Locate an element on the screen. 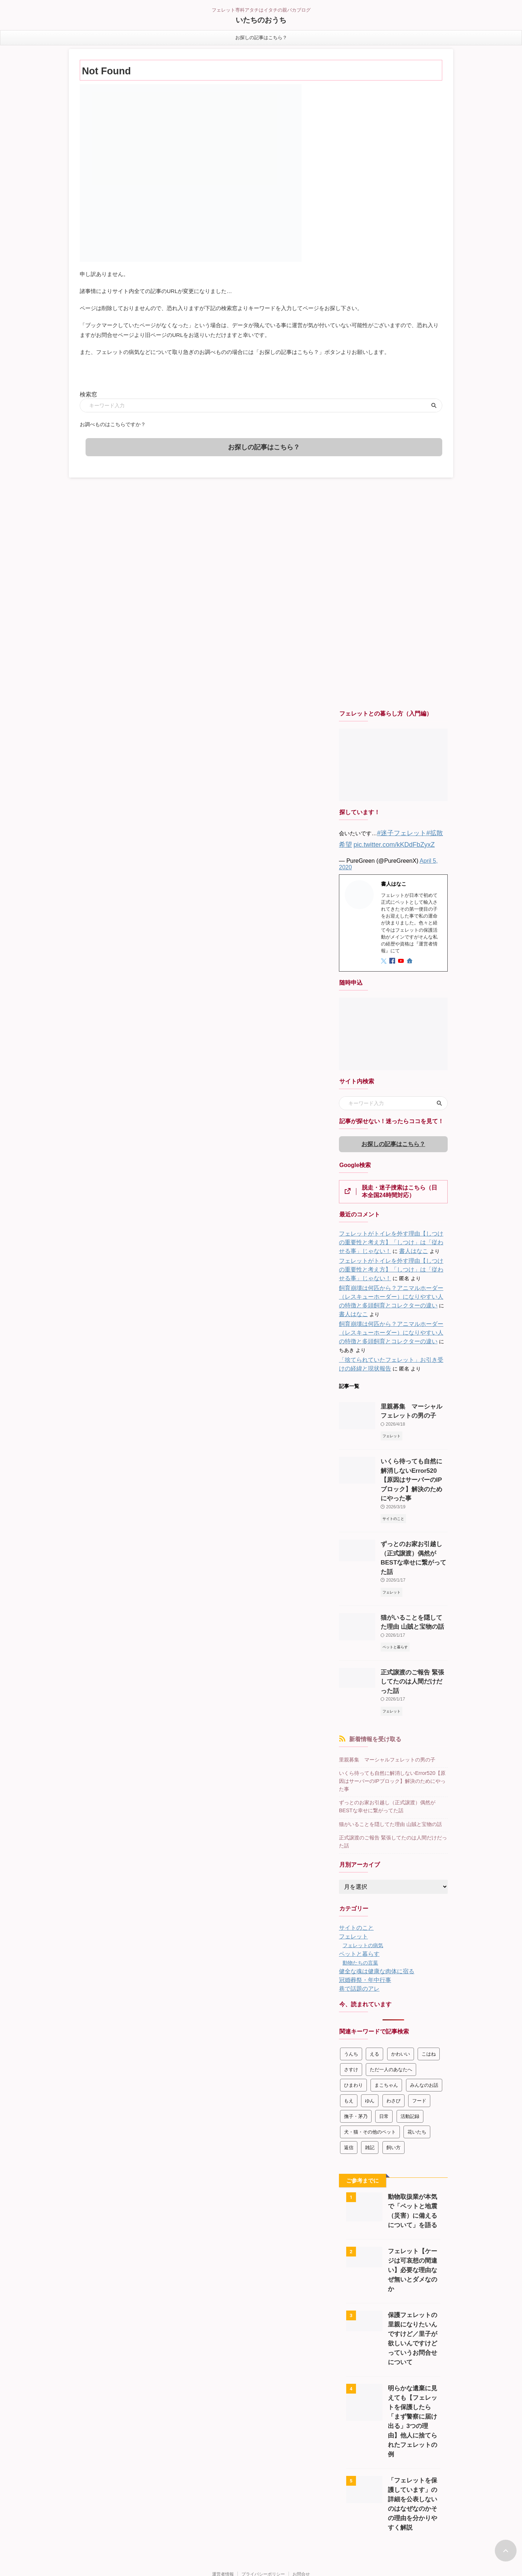 The width and height of the screenshot is (522, 2576). 飼育崩壊は何匹から？アニマルホーダー（レスキューホーダー）になりやすい人の特徴と多頭飼育とコレクターの違い is located at coordinates (392, 1293).